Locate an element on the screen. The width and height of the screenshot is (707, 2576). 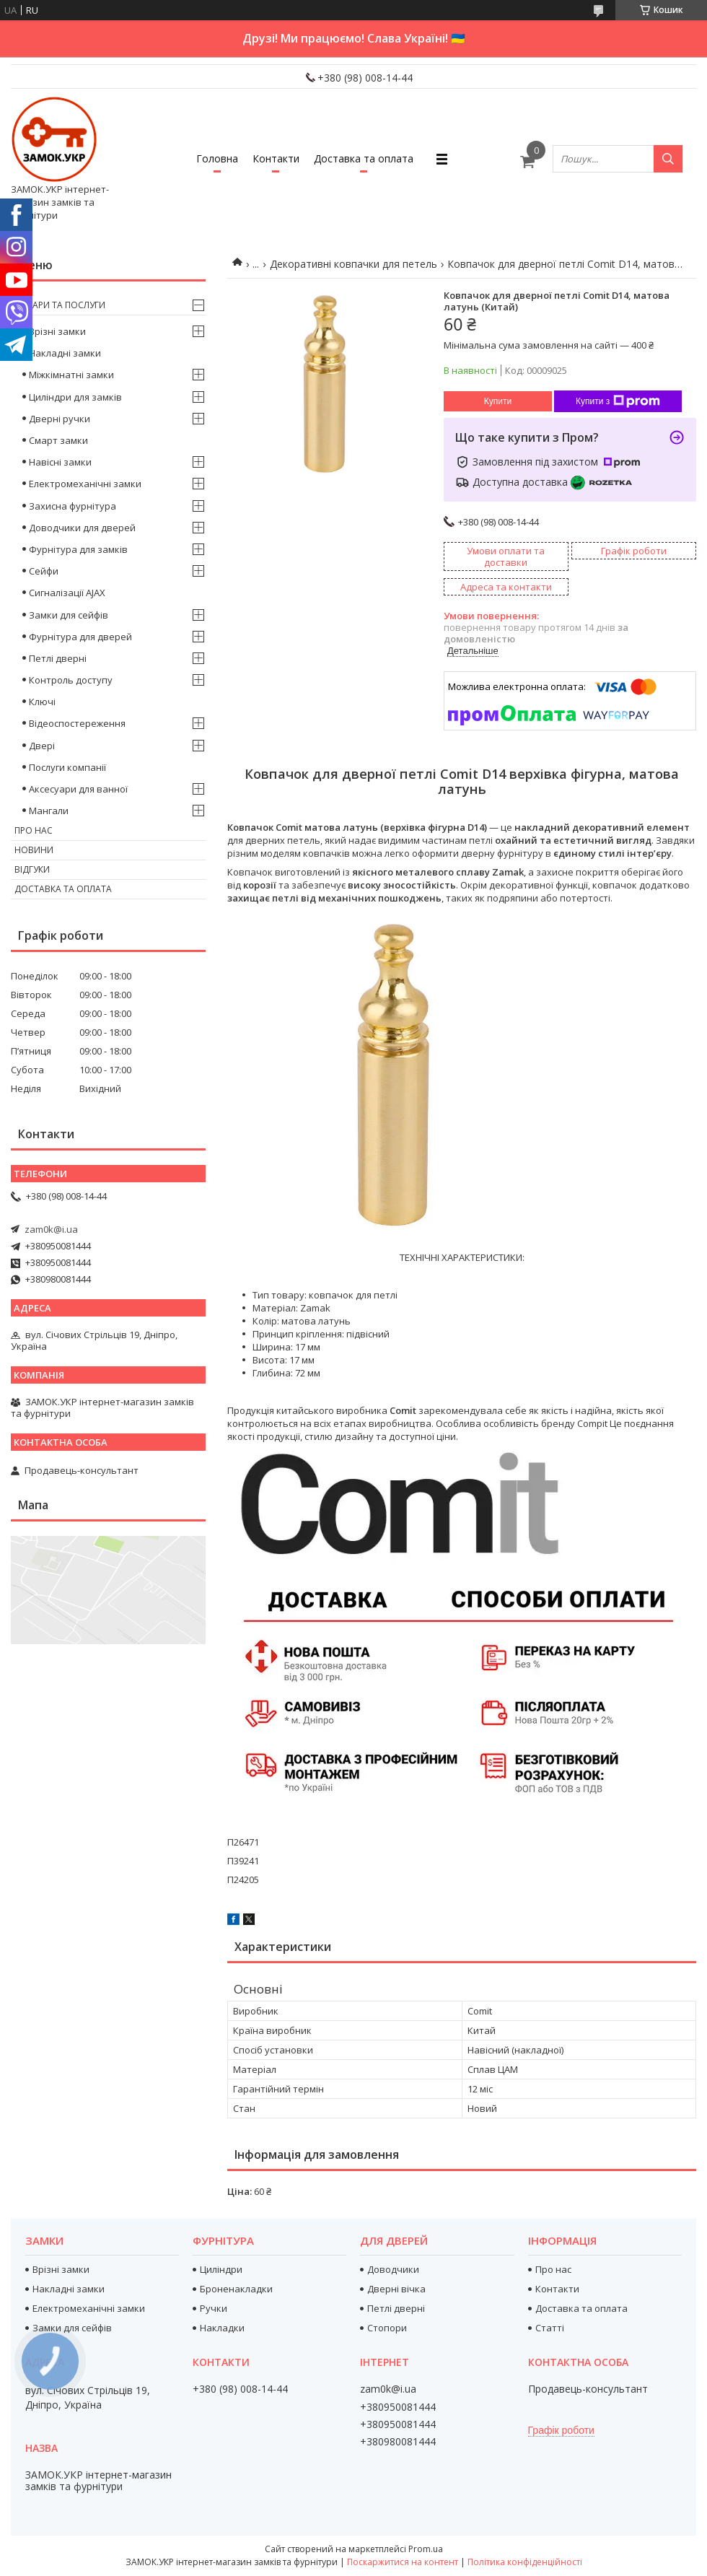
Фурнітура для замків is located at coordinates (78, 549).